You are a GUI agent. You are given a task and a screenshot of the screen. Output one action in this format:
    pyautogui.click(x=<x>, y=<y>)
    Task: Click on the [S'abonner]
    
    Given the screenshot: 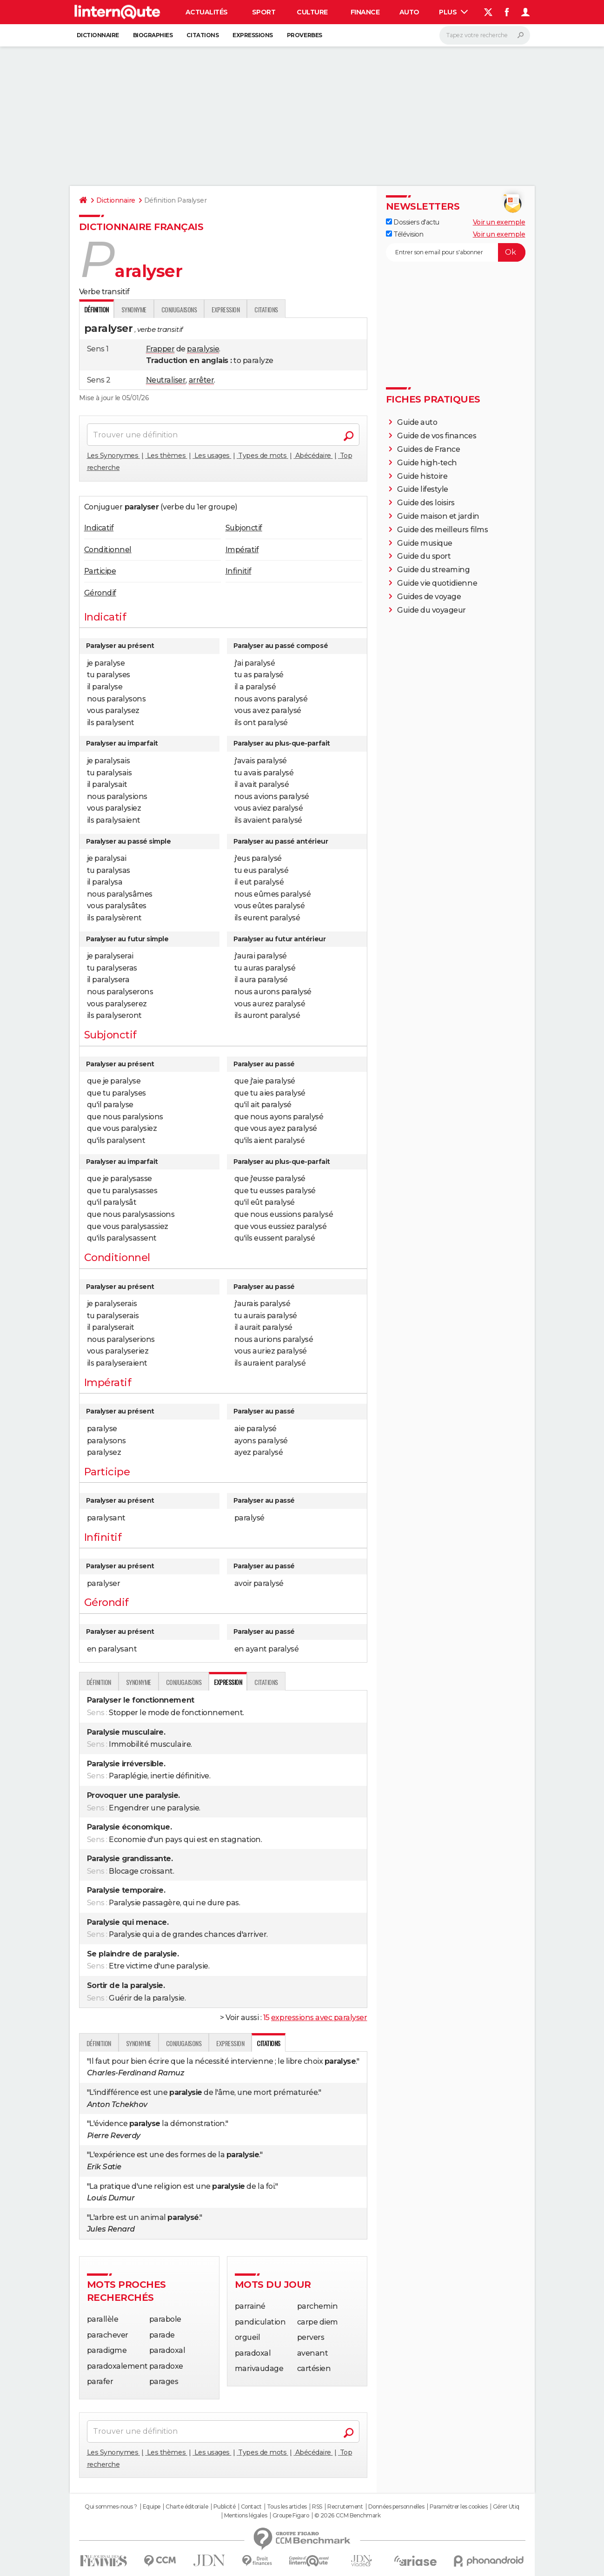 What is the action you would take?
    pyautogui.click(x=455, y=252)
    